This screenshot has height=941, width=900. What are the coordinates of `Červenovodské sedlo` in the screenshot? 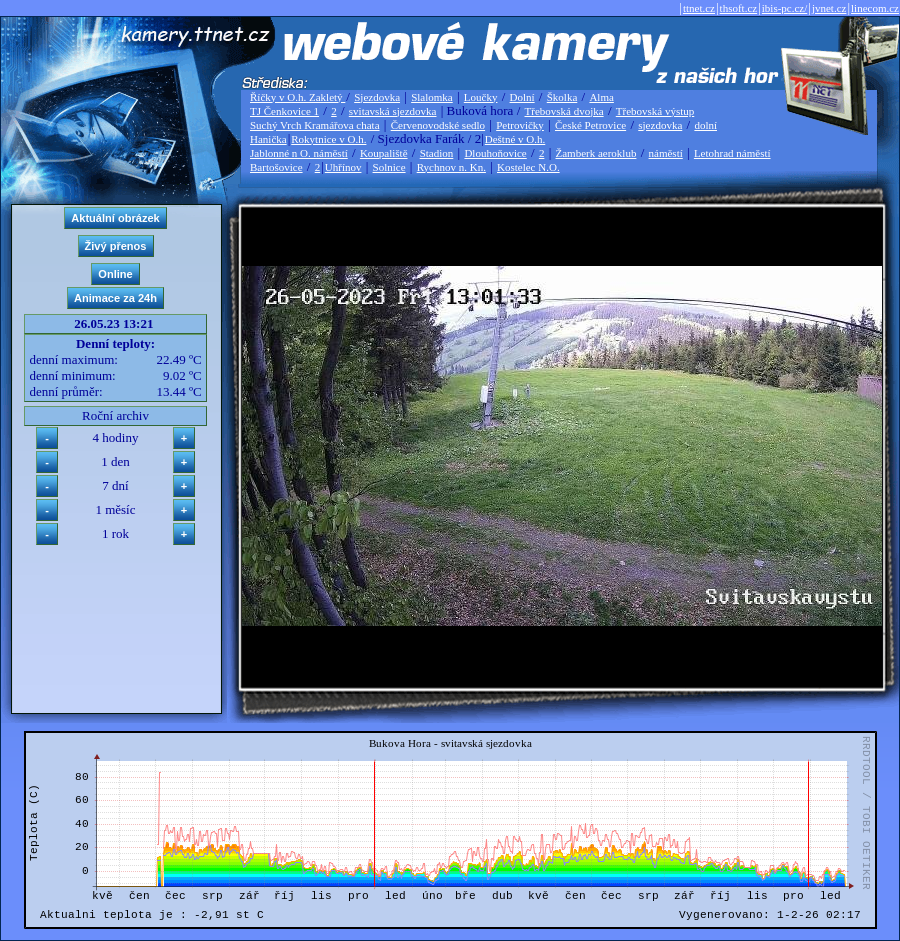 It's located at (438, 125).